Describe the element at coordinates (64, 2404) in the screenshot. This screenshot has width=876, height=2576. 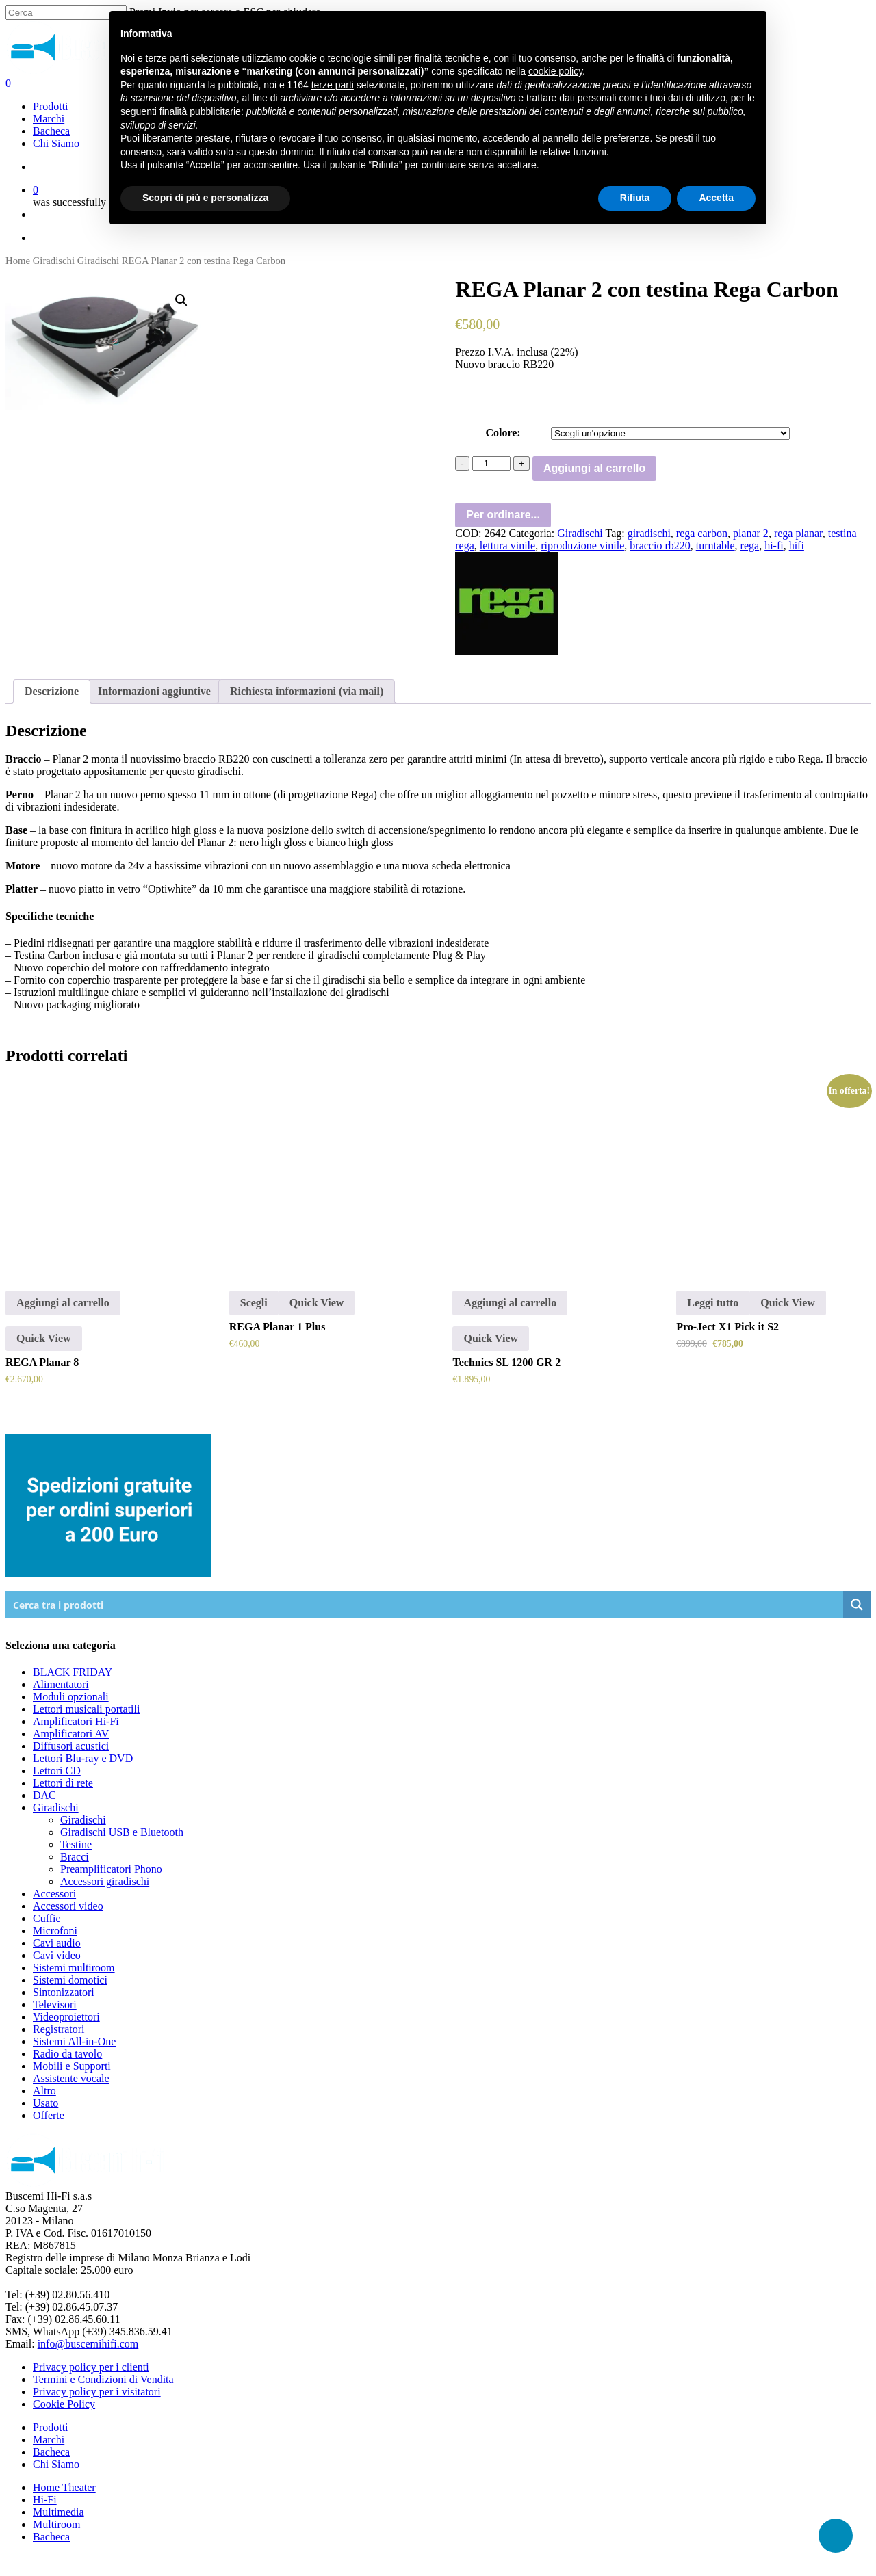
I see `Cookie Policy` at that location.